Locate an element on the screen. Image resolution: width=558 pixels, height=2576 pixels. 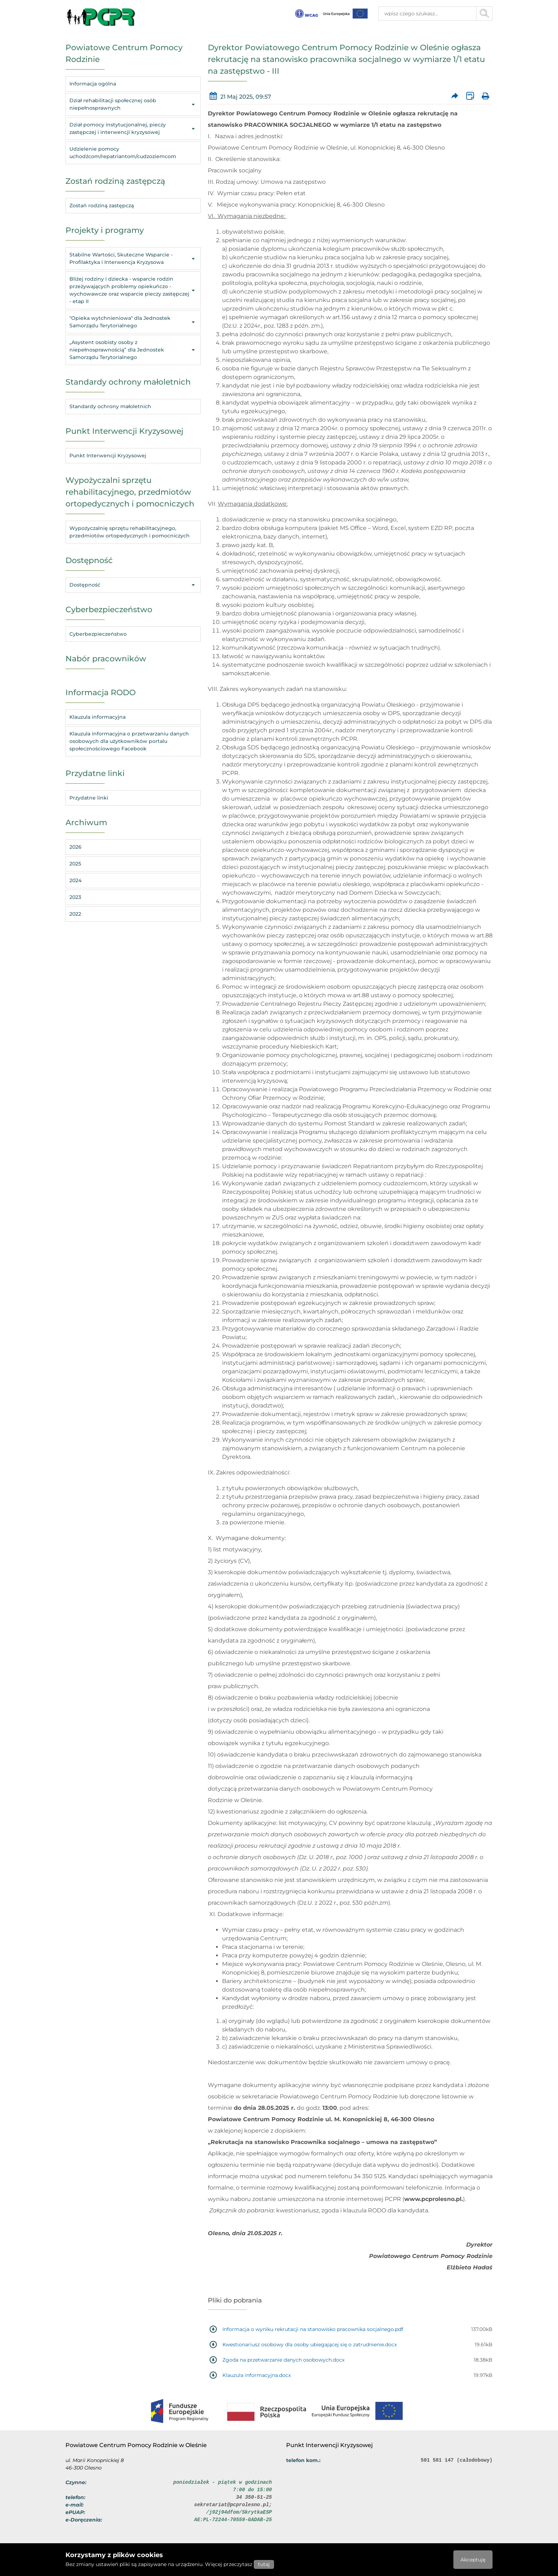
Udzielenie pomocy uchodźcom/repatriantom/cudzoziemcom is located at coordinates (122, 153).